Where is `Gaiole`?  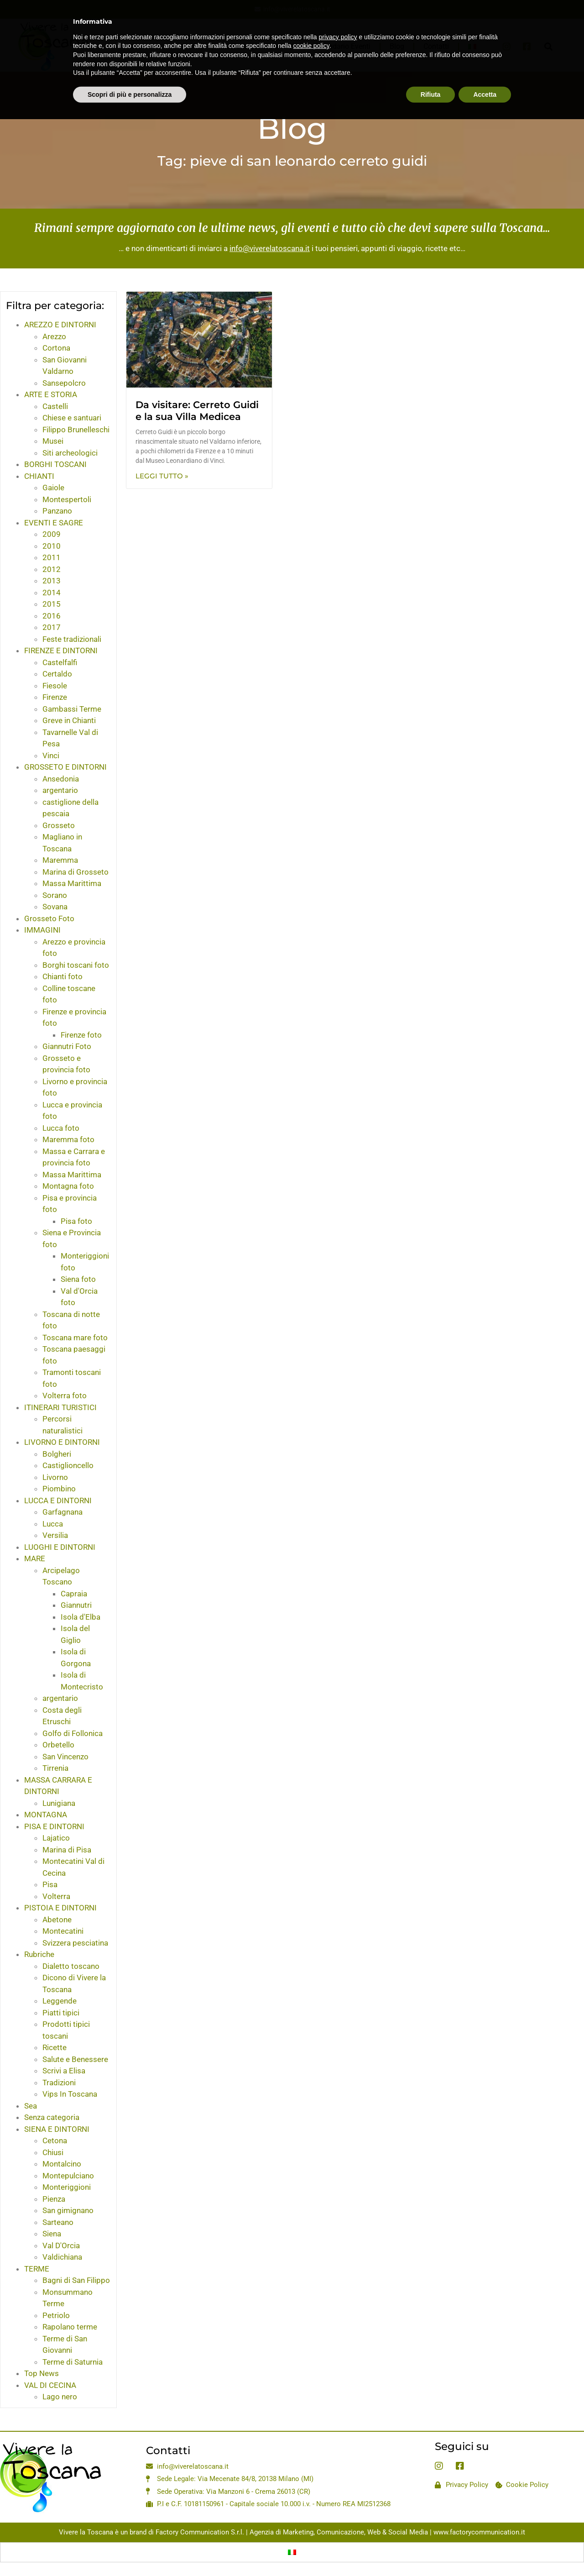 Gaiole is located at coordinates (53, 487).